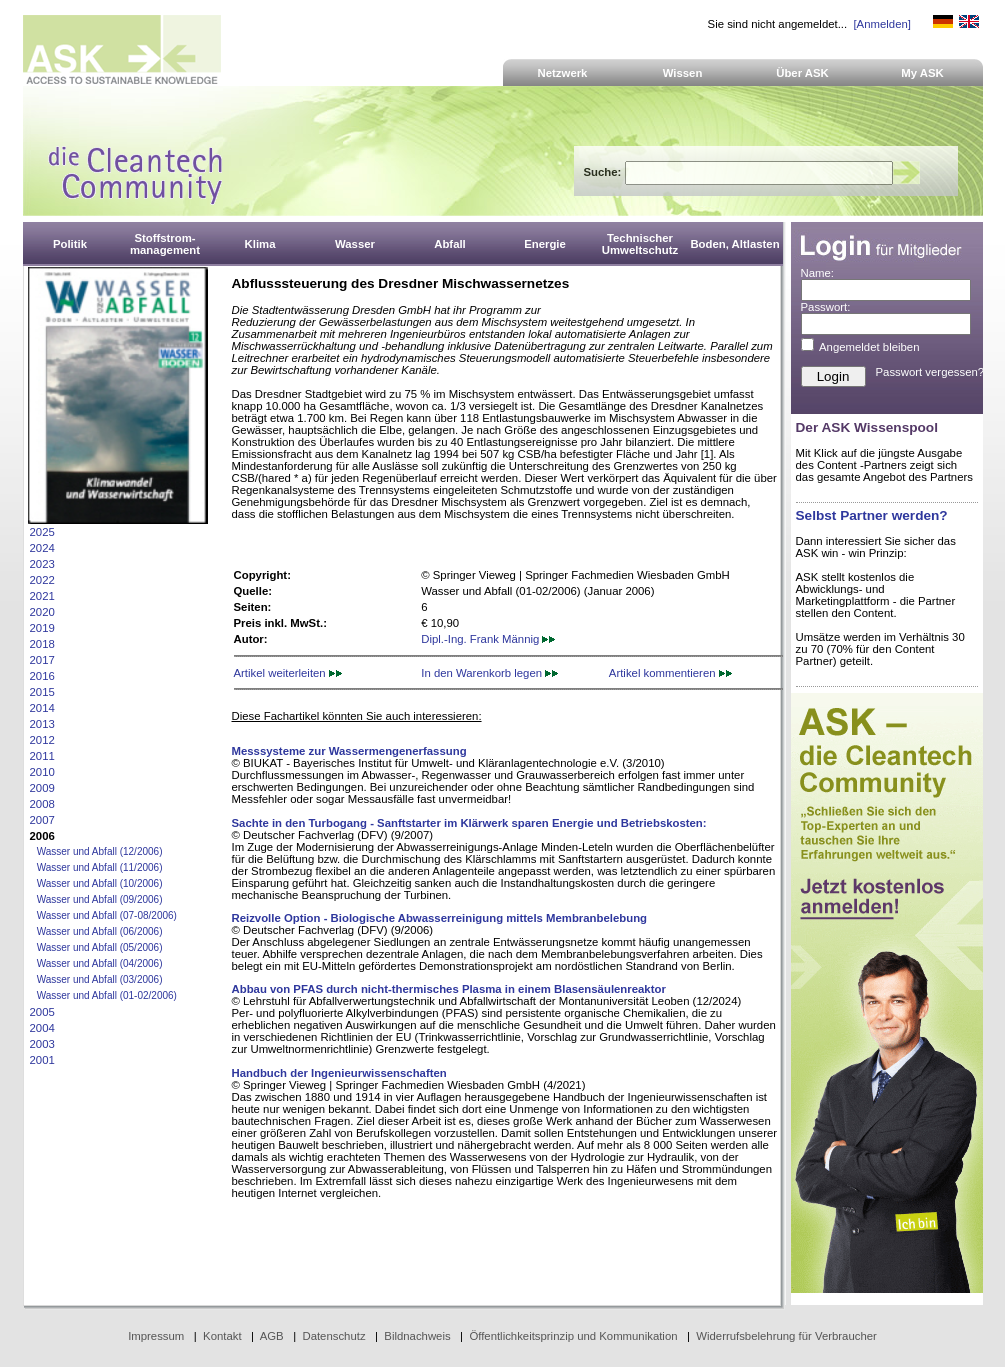  I want to click on Öffentlichkeitsprinzip und Kommunikation, so click(573, 1336).